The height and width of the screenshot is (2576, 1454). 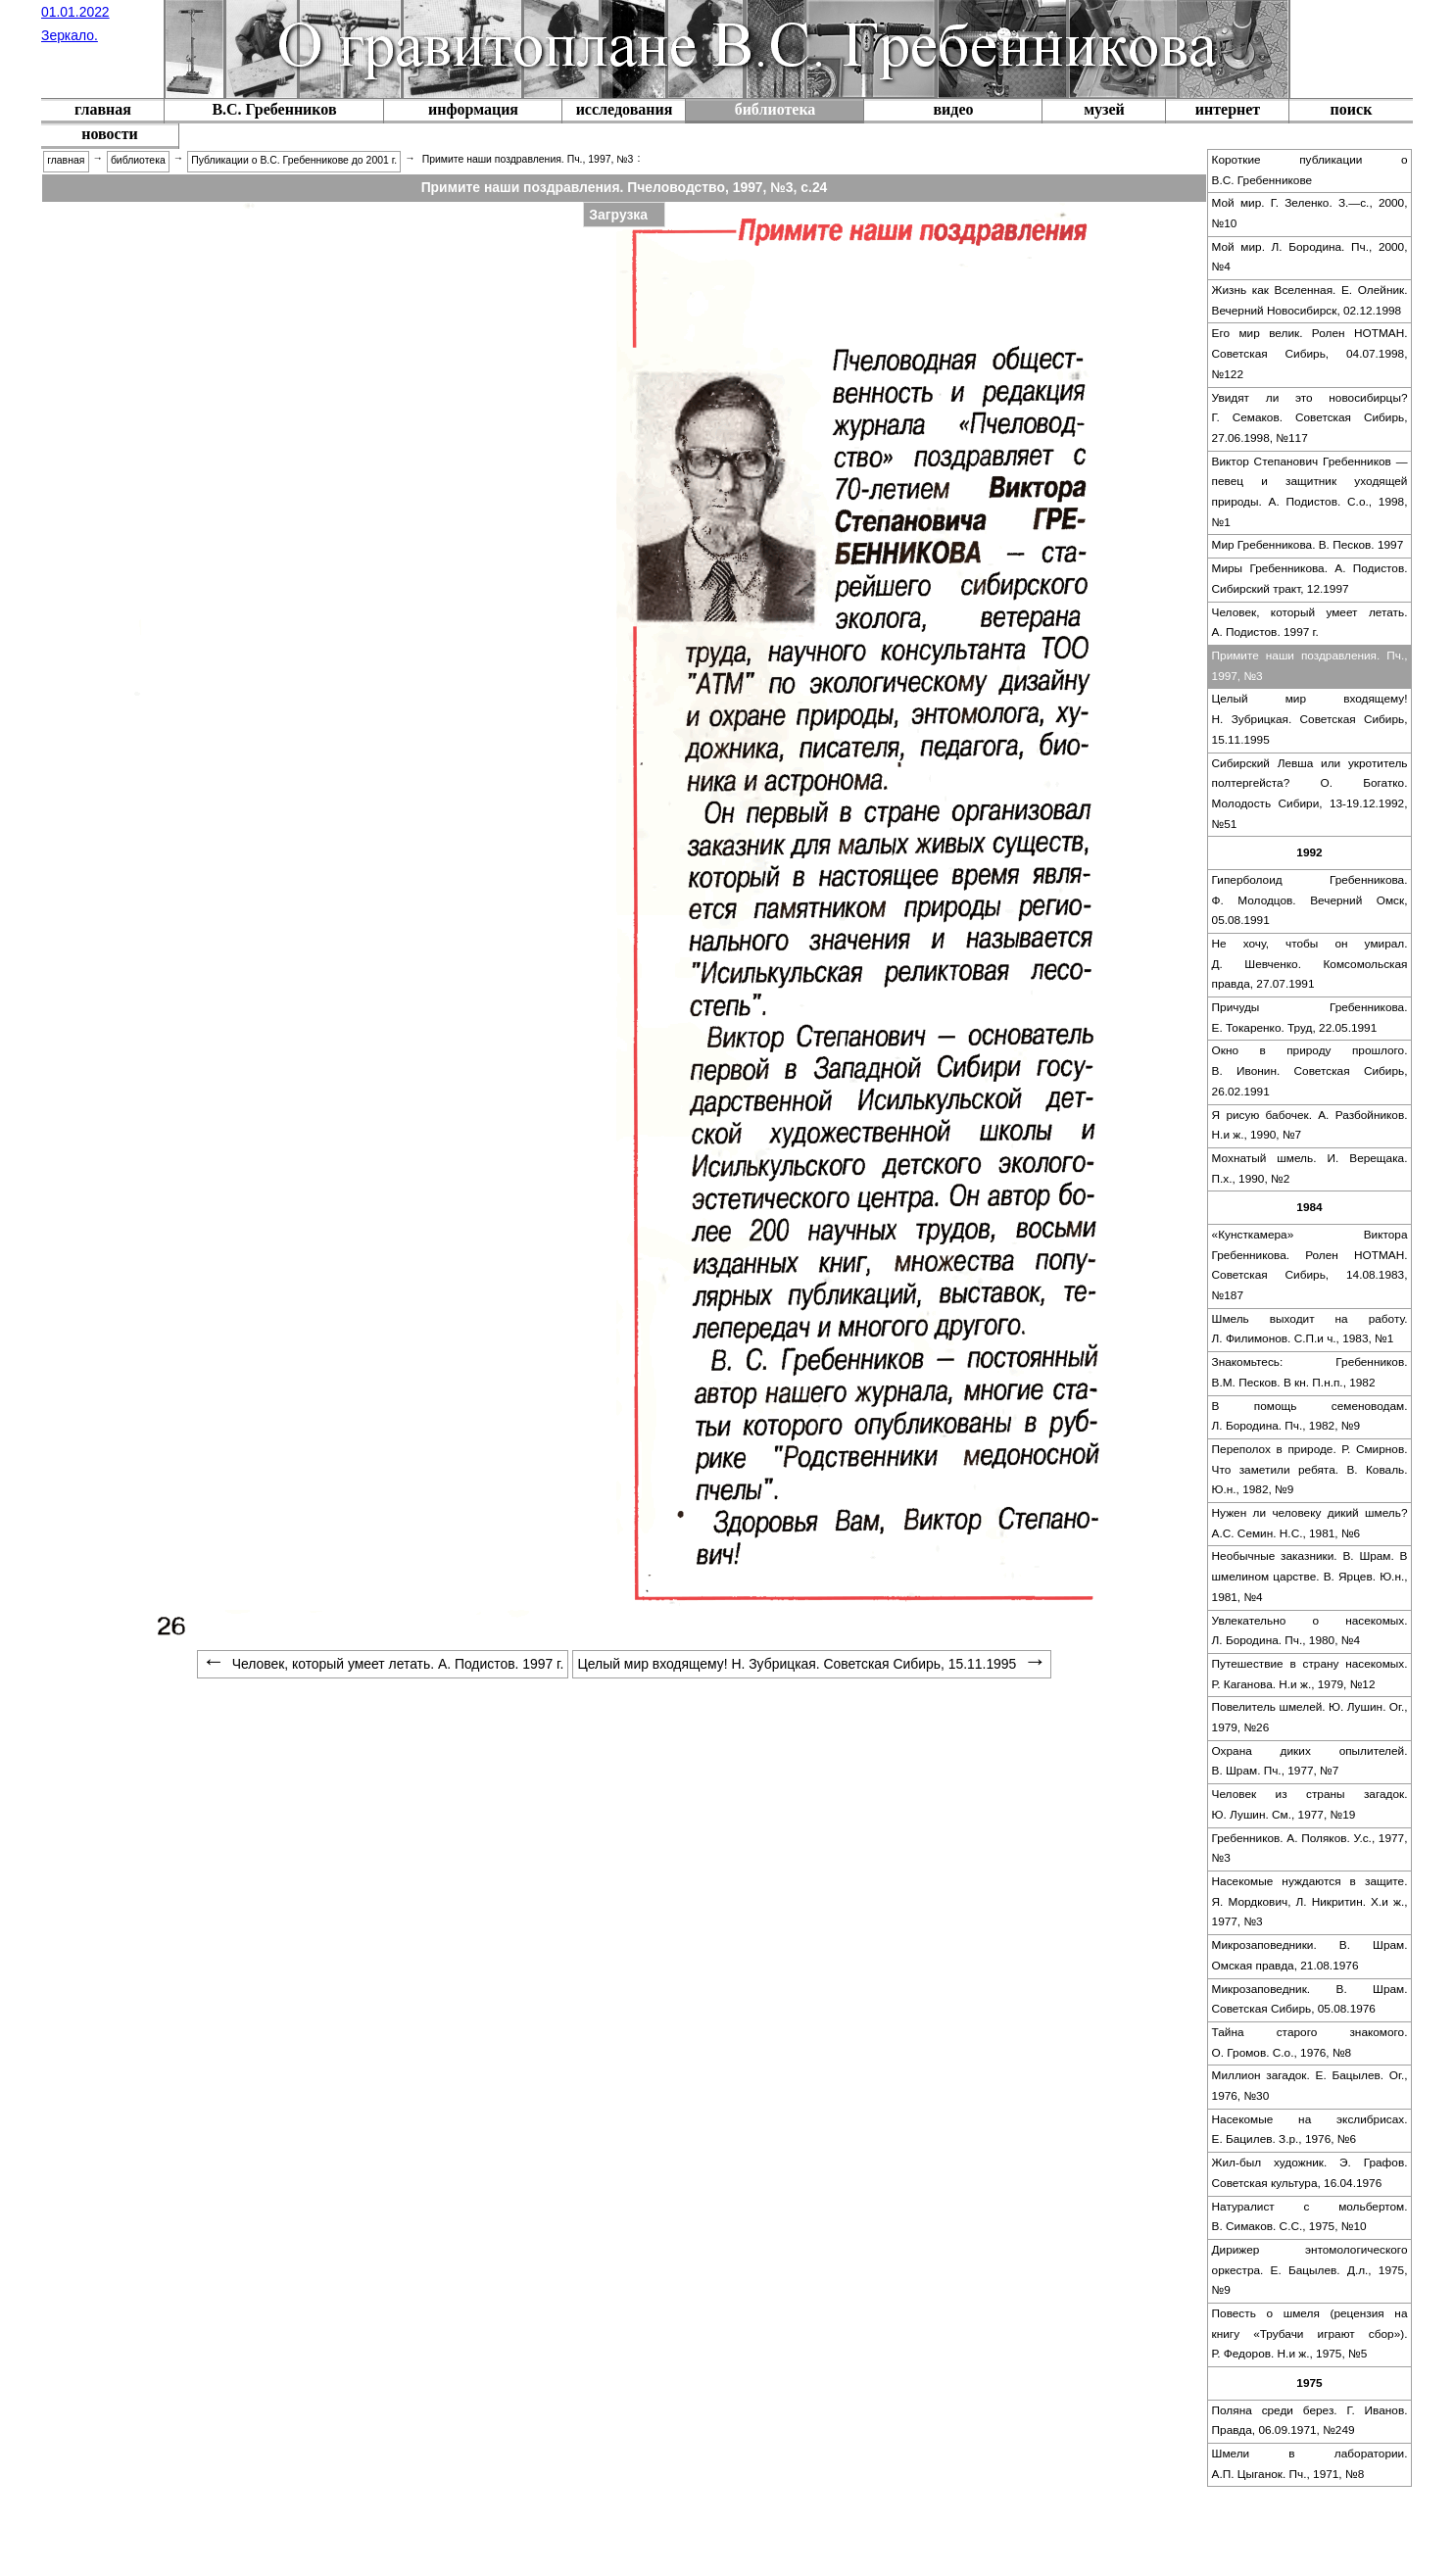 I want to click on Насекомые нуждаются в защите. Я. Мордкович, Л. Никритин. Х.и ж., 1977, №3, so click(x=1310, y=1901).